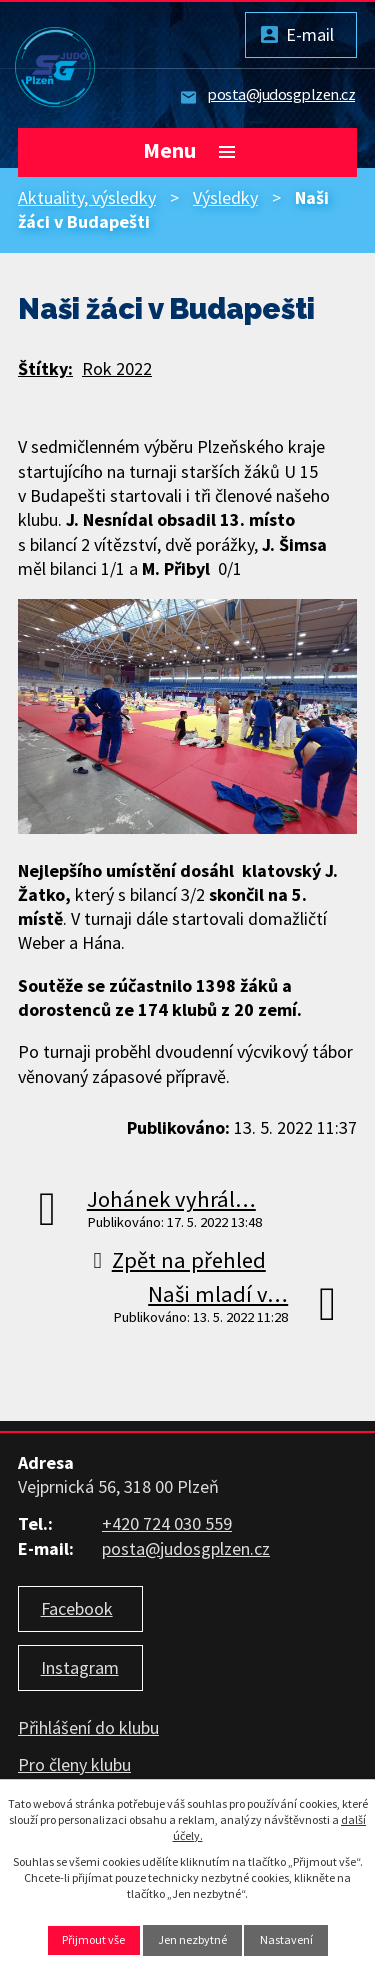 The height and width of the screenshot is (1974, 375). What do you see at coordinates (87, 197) in the screenshot?
I see `Aktuality, výsledky` at bounding box center [87, 197].